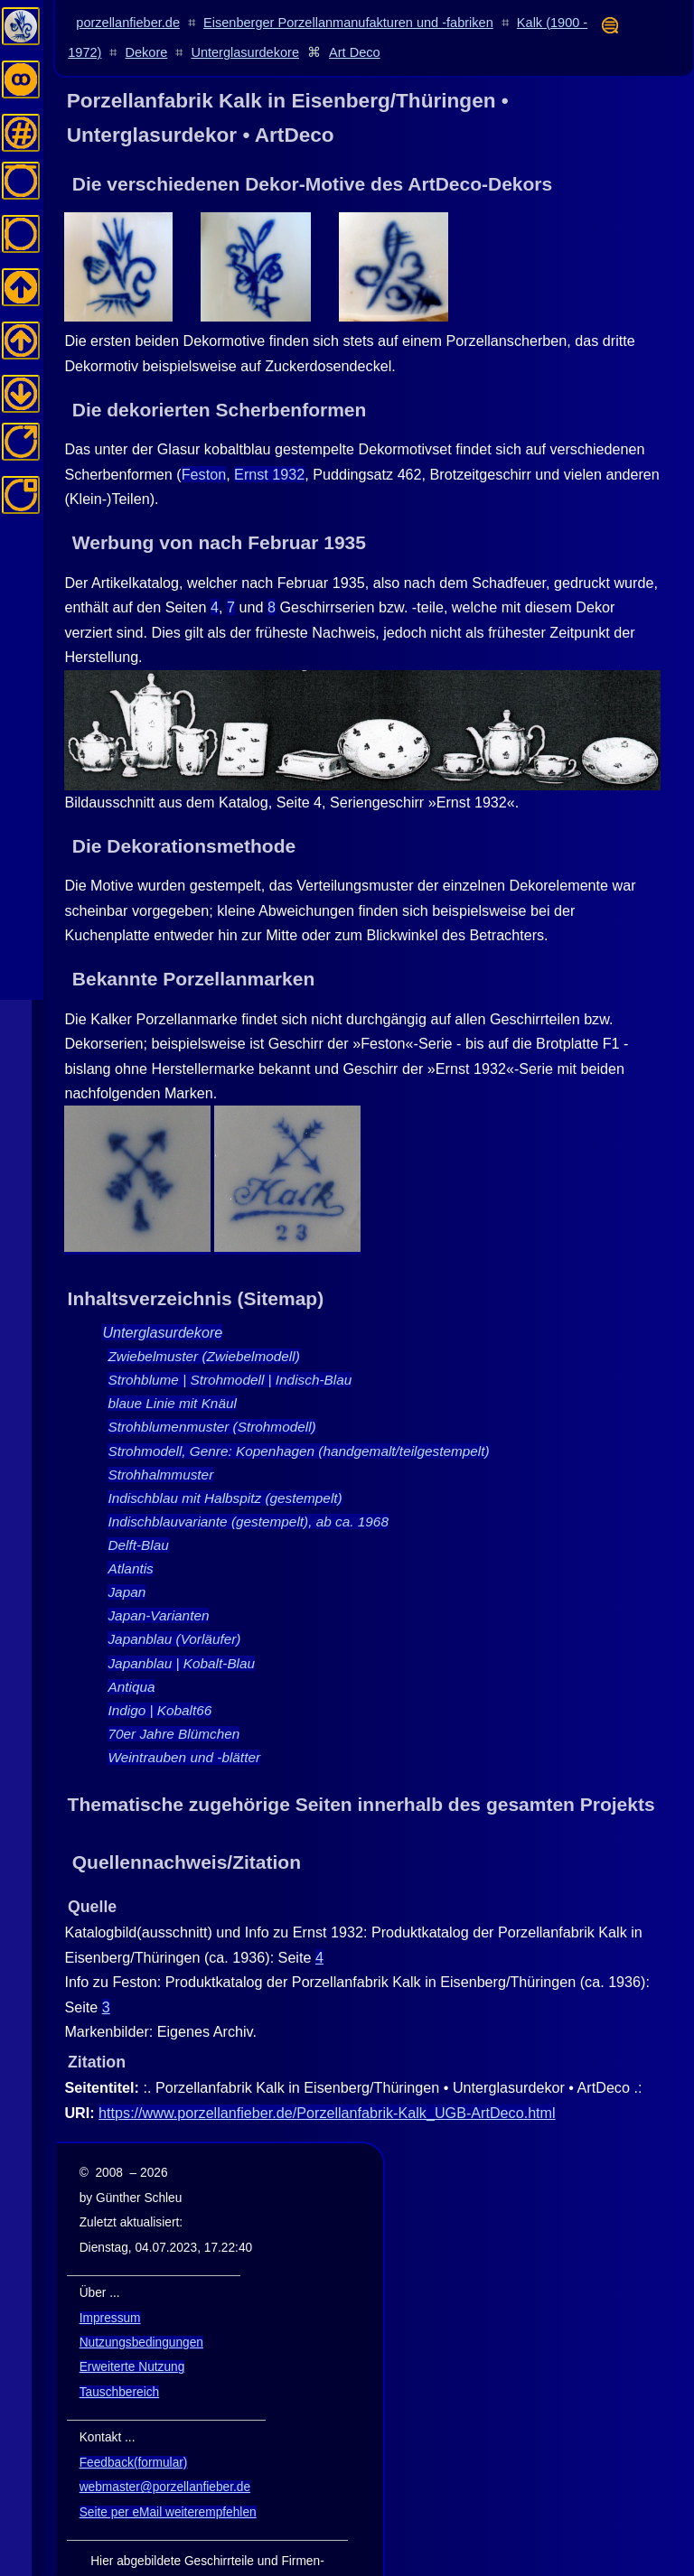 The height and width of the screenshot is (2576, 694). What do you see at coordinates (119, 2350) in the screenshot?
I see `Tauschbereich` at bounding box center [119, 2350].